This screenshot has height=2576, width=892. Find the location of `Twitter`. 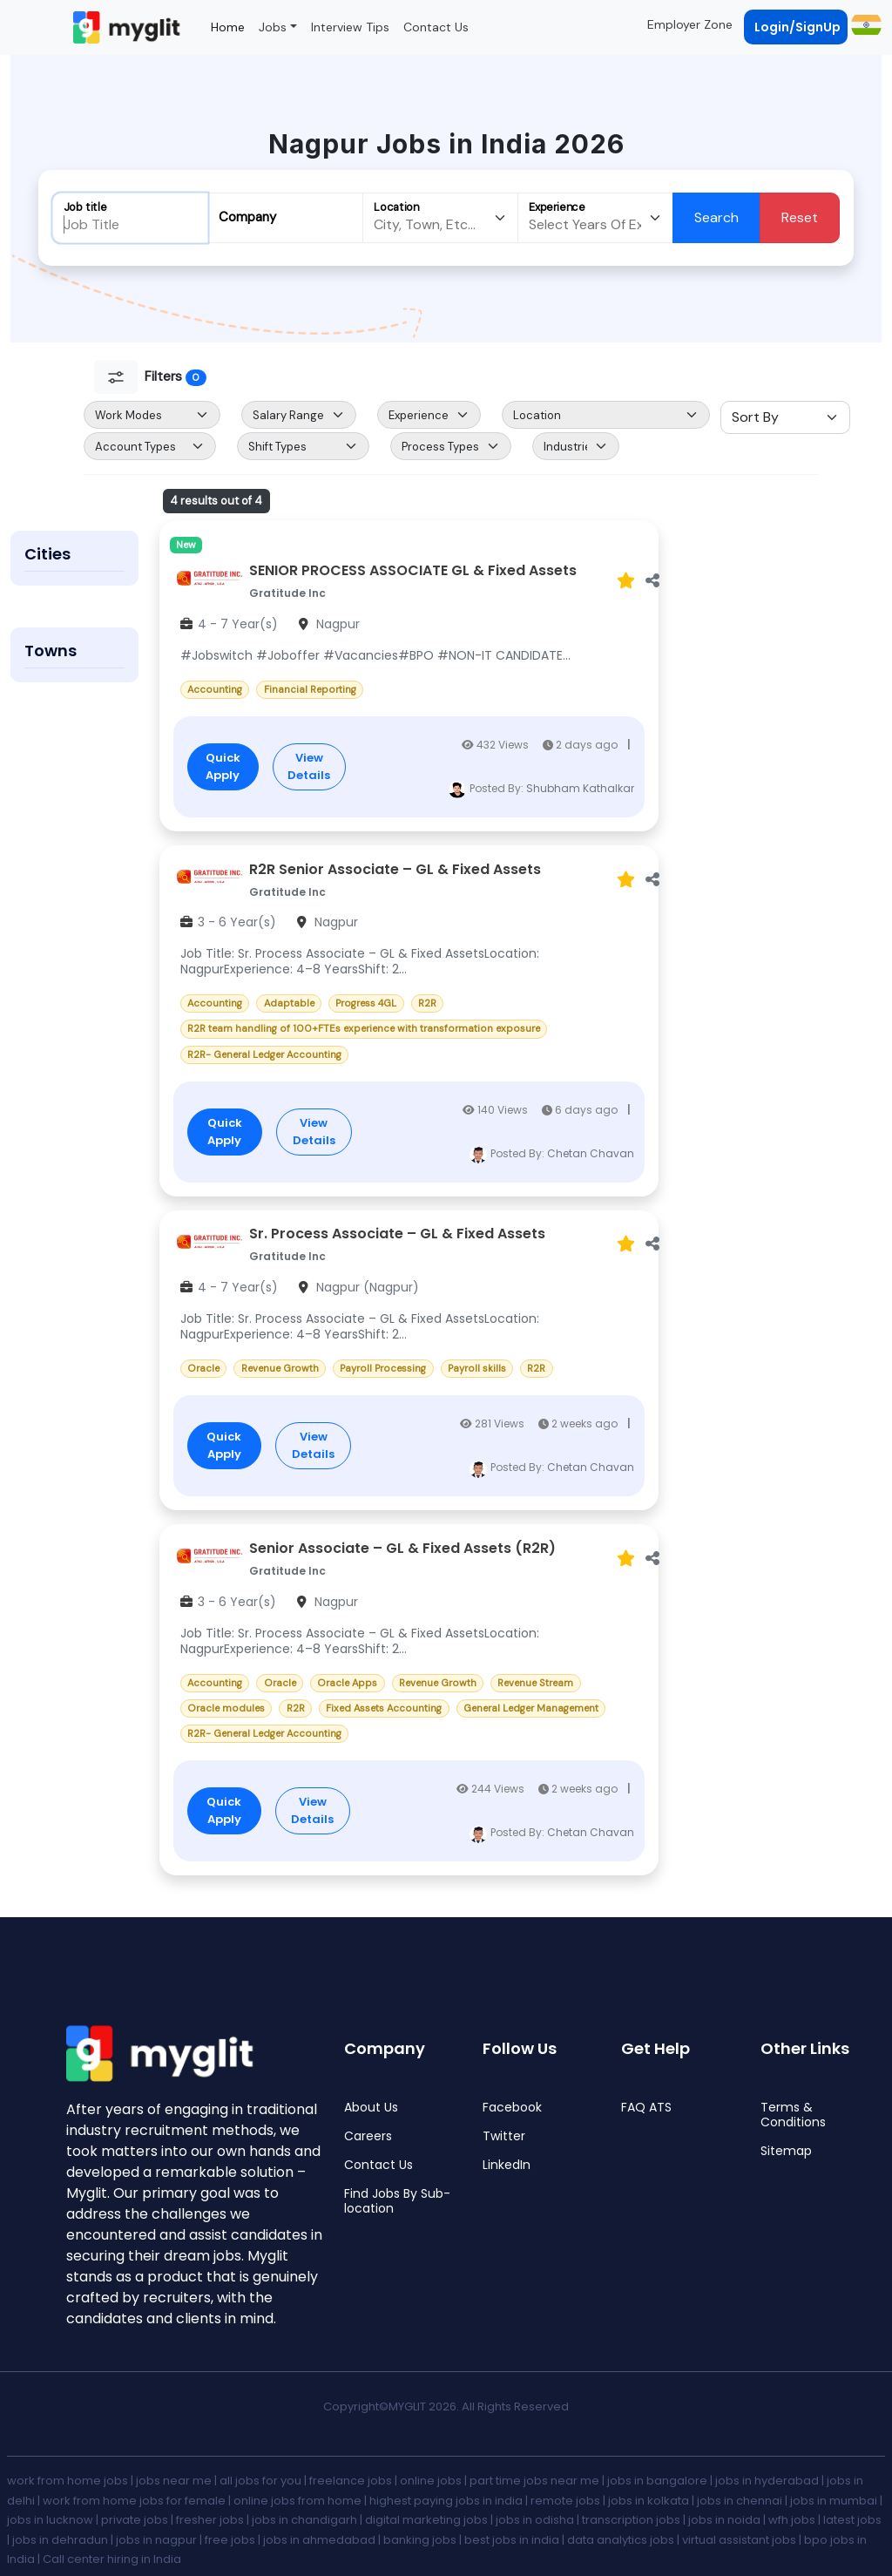

Twitter is located at coordinates (504, 2136).